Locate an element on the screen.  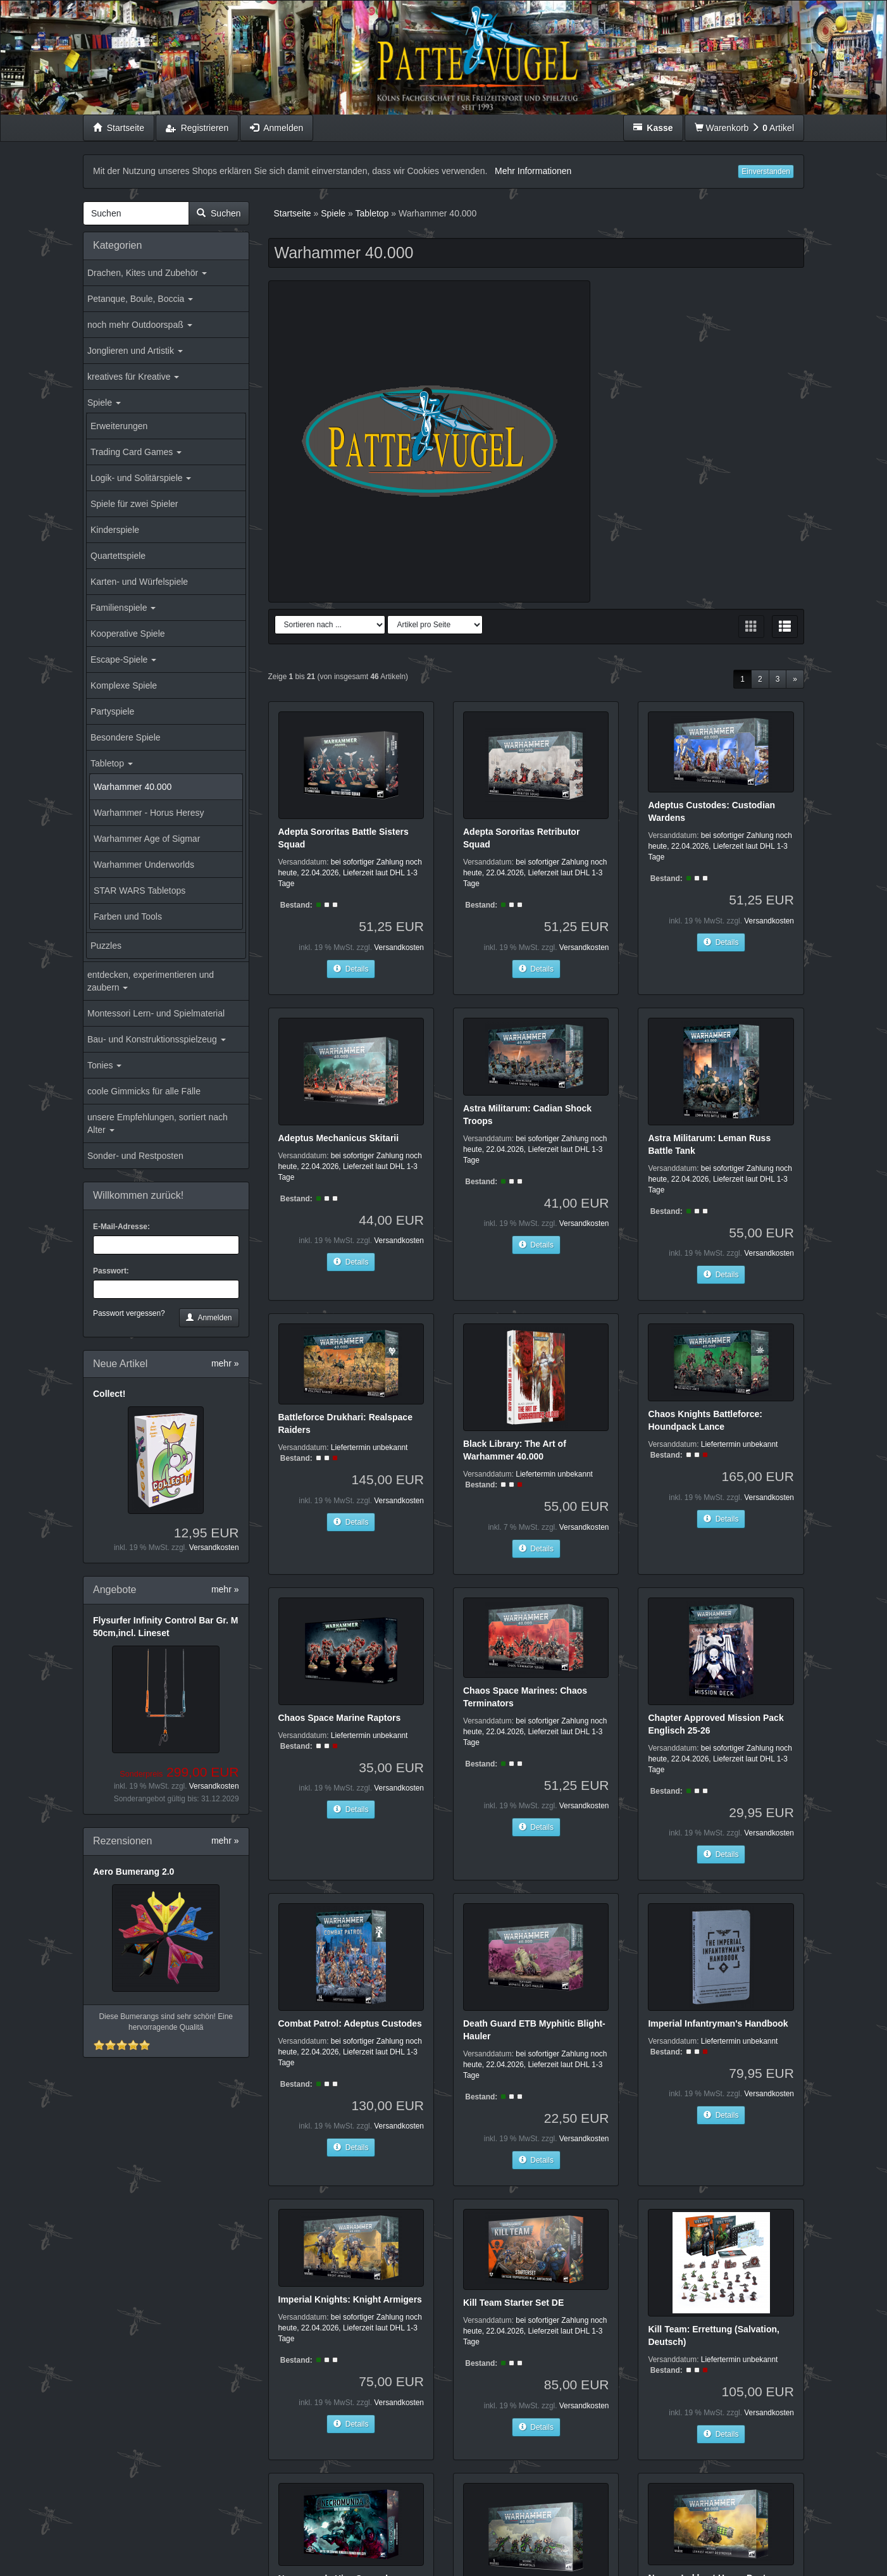
Erweiterungen is located at coordinates (118, 426).